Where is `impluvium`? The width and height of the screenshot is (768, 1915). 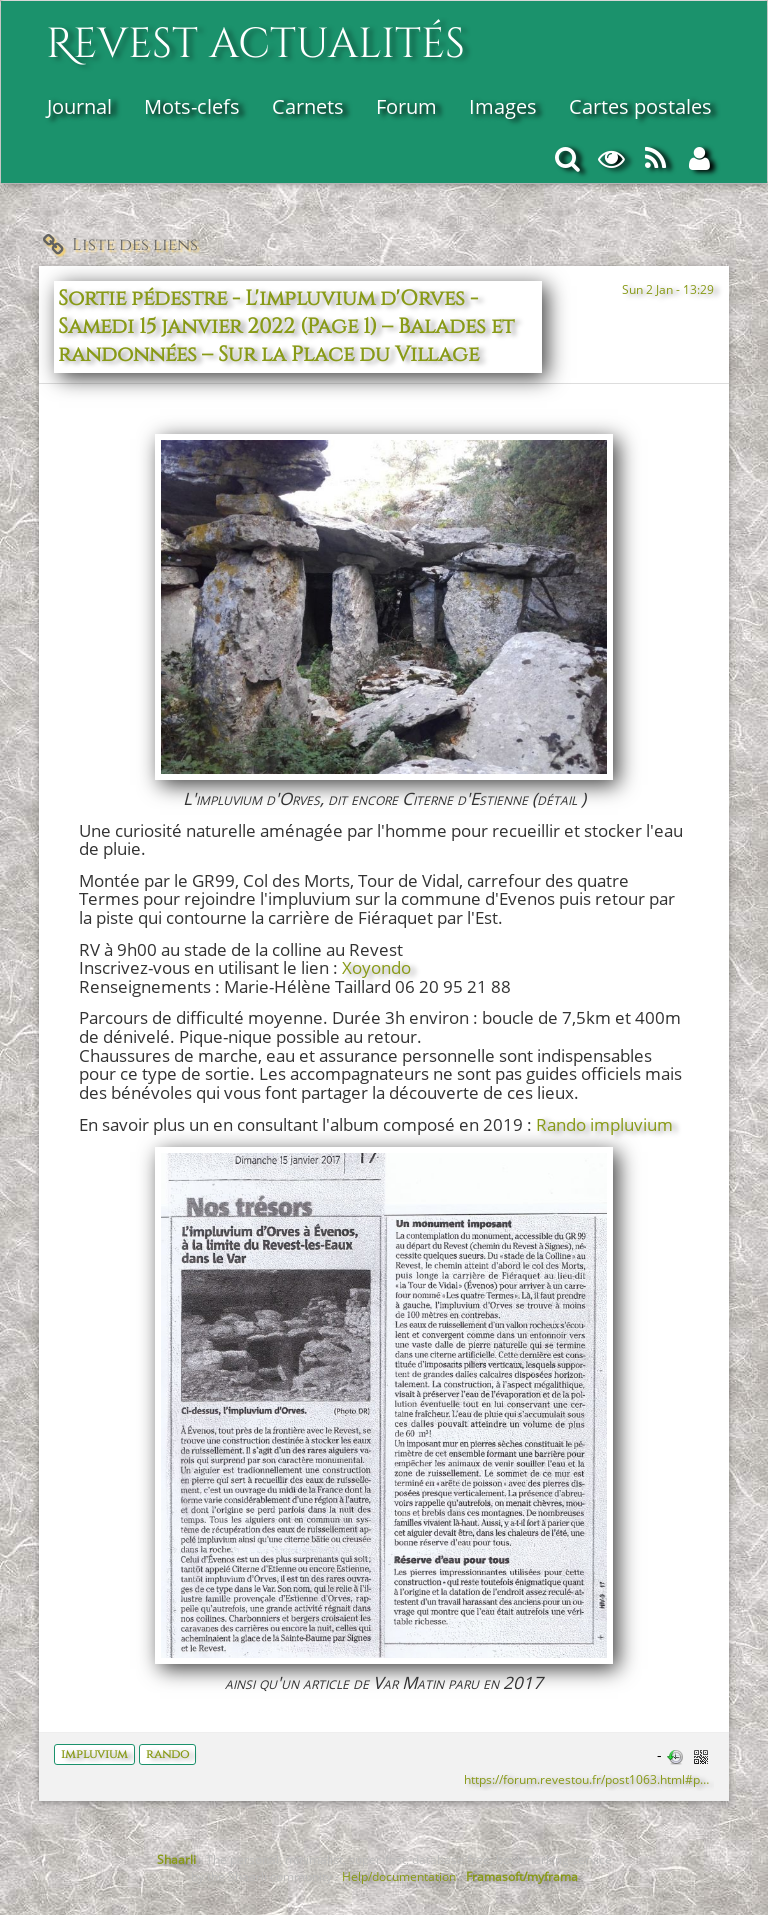 impluvium is located at coordinates (94, 1754).